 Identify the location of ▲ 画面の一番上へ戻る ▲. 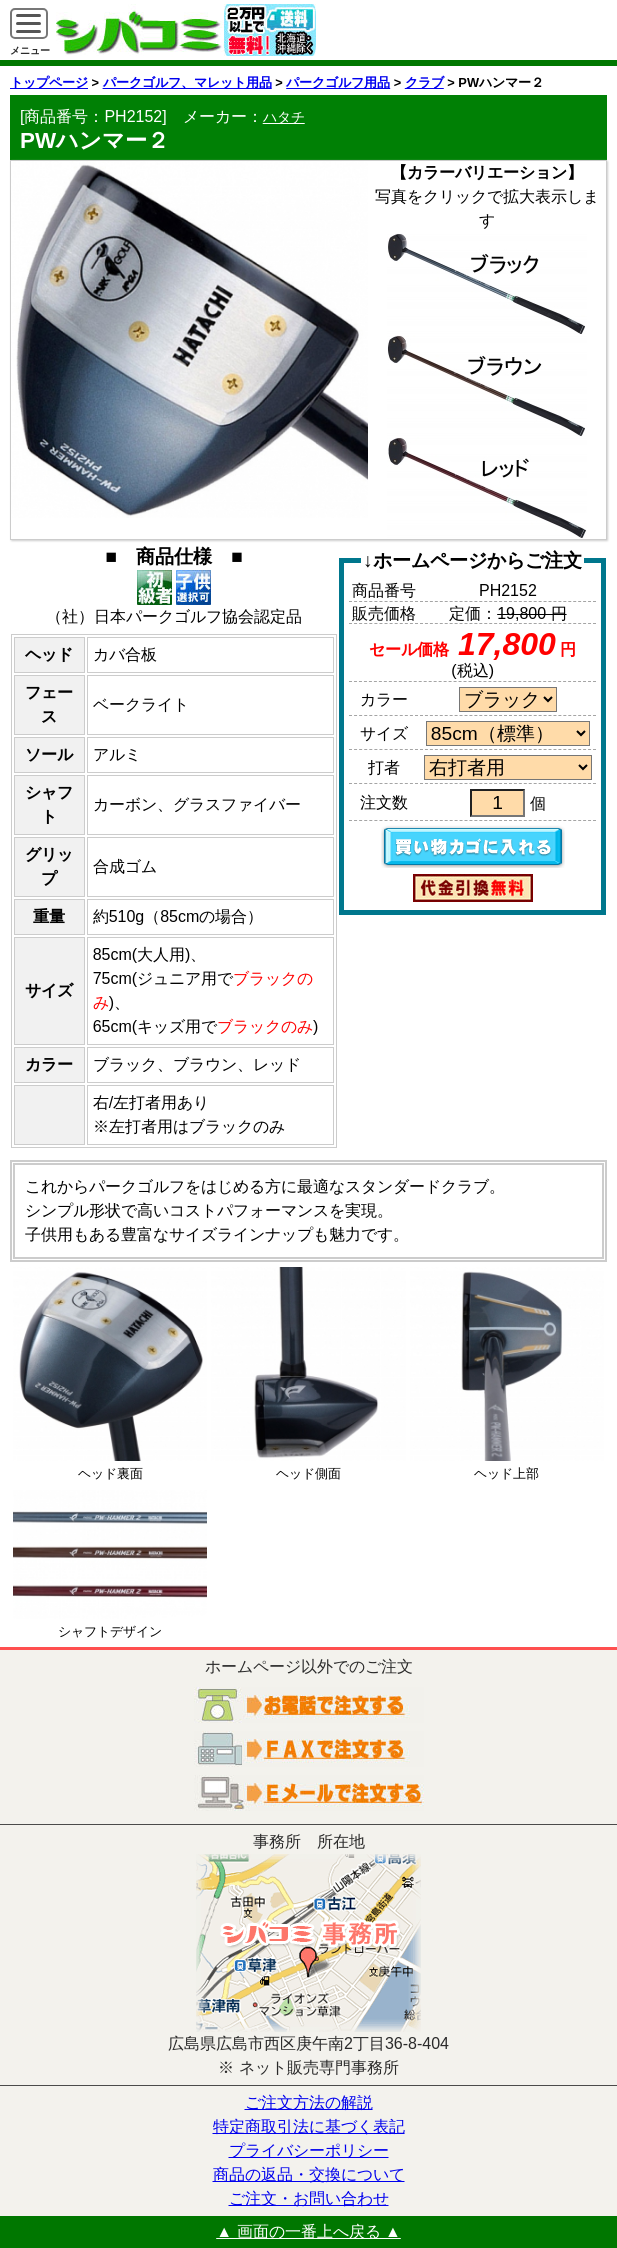
(308, 2231).